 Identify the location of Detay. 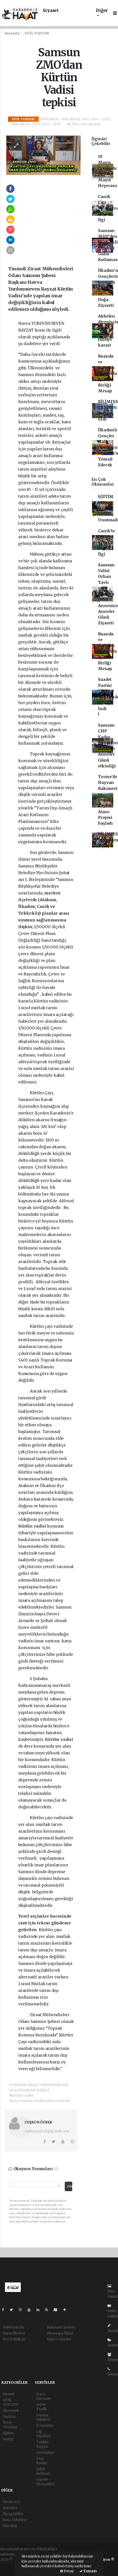
(67, 2571).